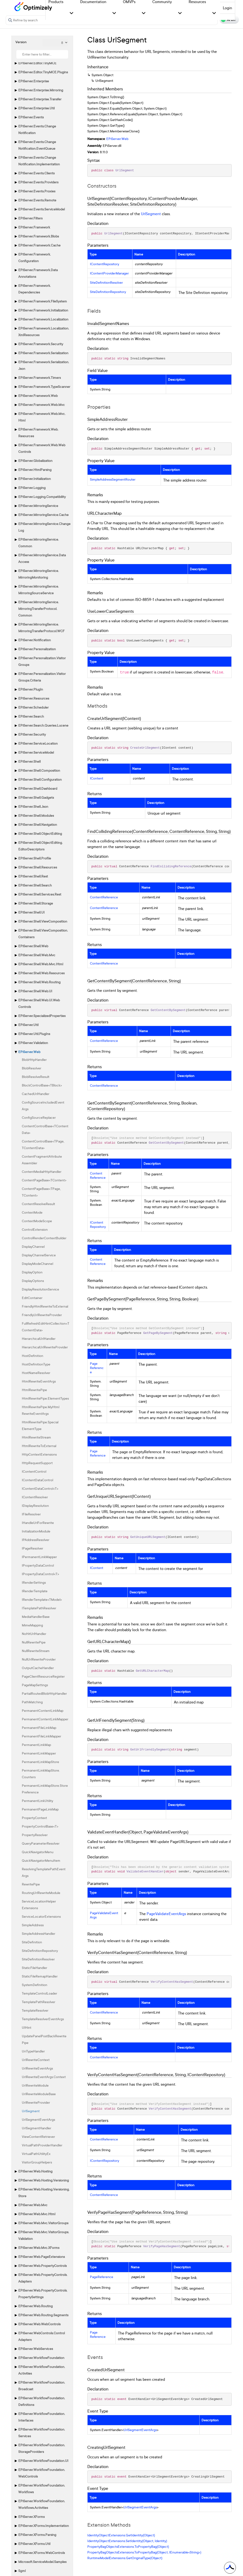  Describe the element at coordinates (40, 845) in the screenshot. I see `EPiServer.Shell.ObjectEditing.EditorDescriptors` at that location.